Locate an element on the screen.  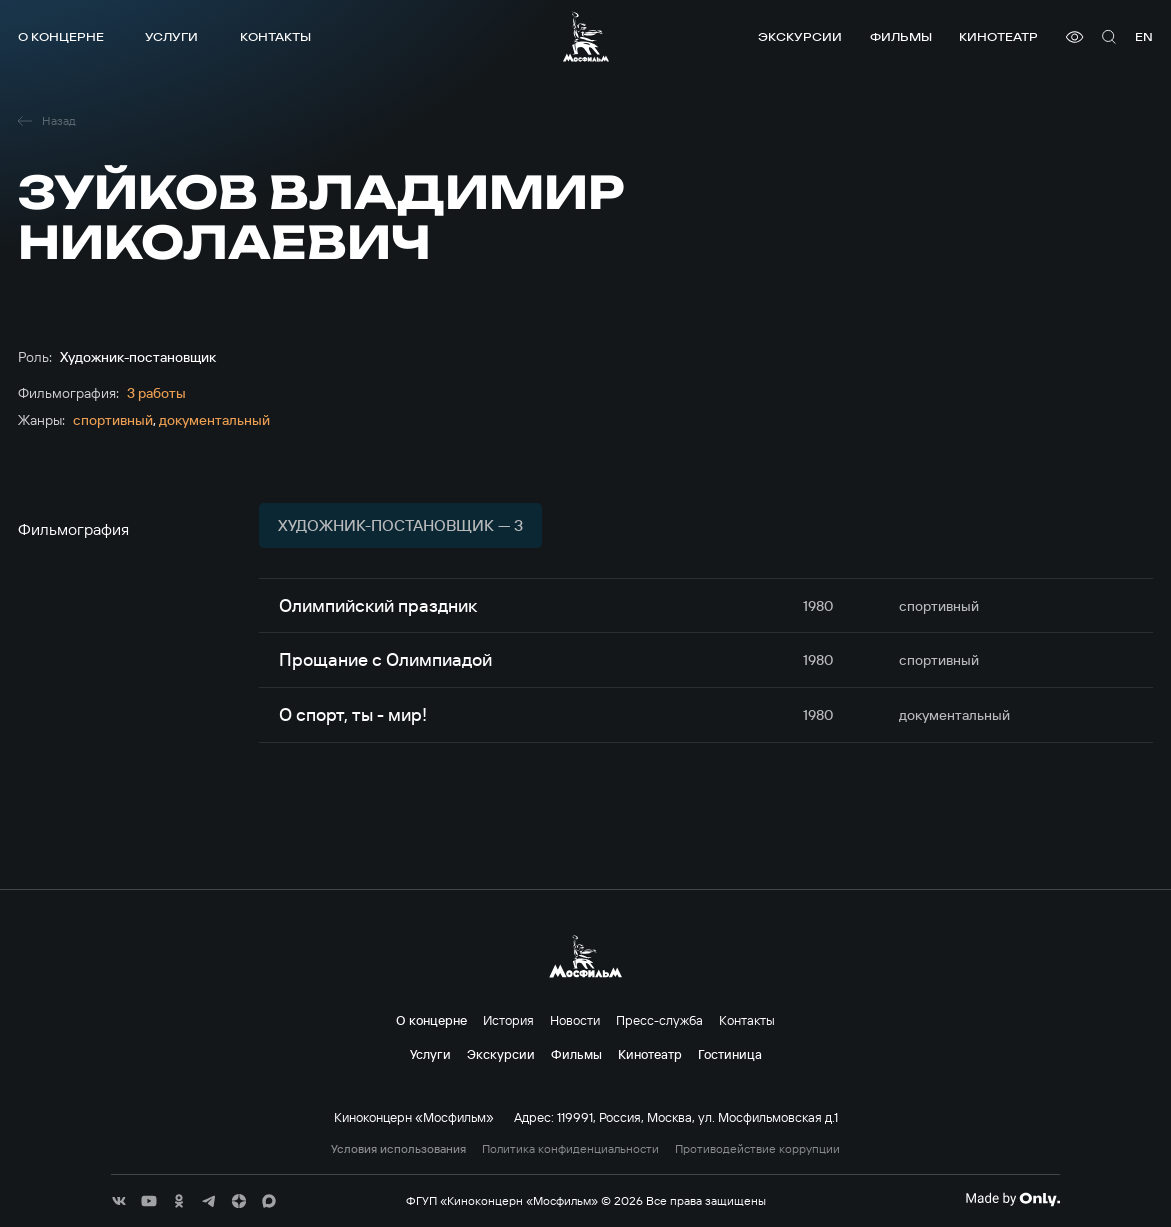
Гостиница is located at coordinates (730, 1054).